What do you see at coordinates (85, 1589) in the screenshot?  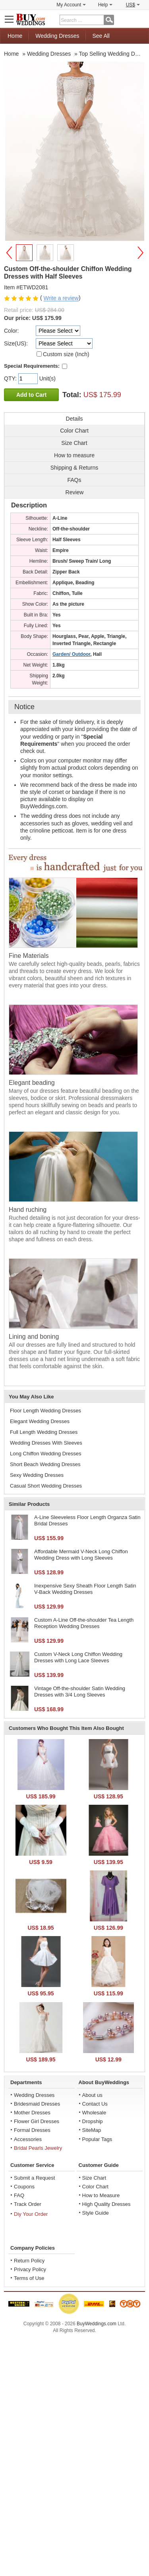 I see `Inexpensive Sexy Sheath Floor Length Satin V-Back Wedding Dresses` at bounding box center [85, 1589].